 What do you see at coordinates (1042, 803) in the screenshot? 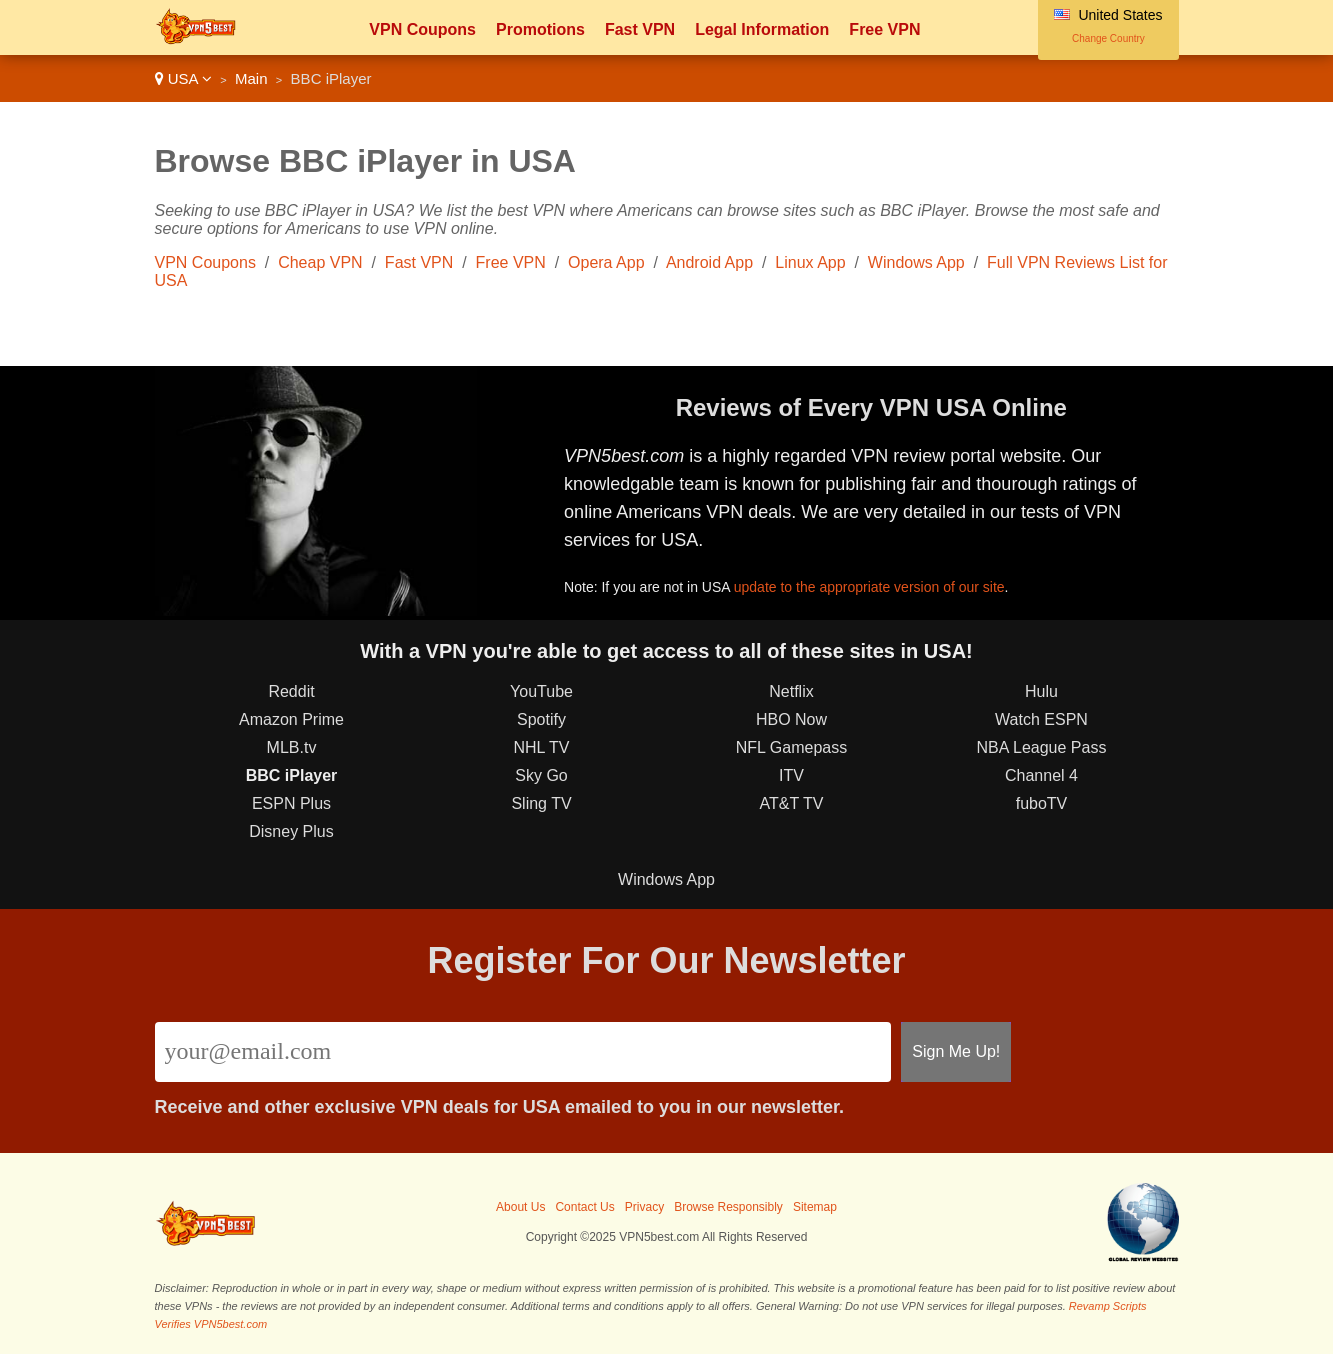
I see `fuboTV` at bounding box center [1042, 803].